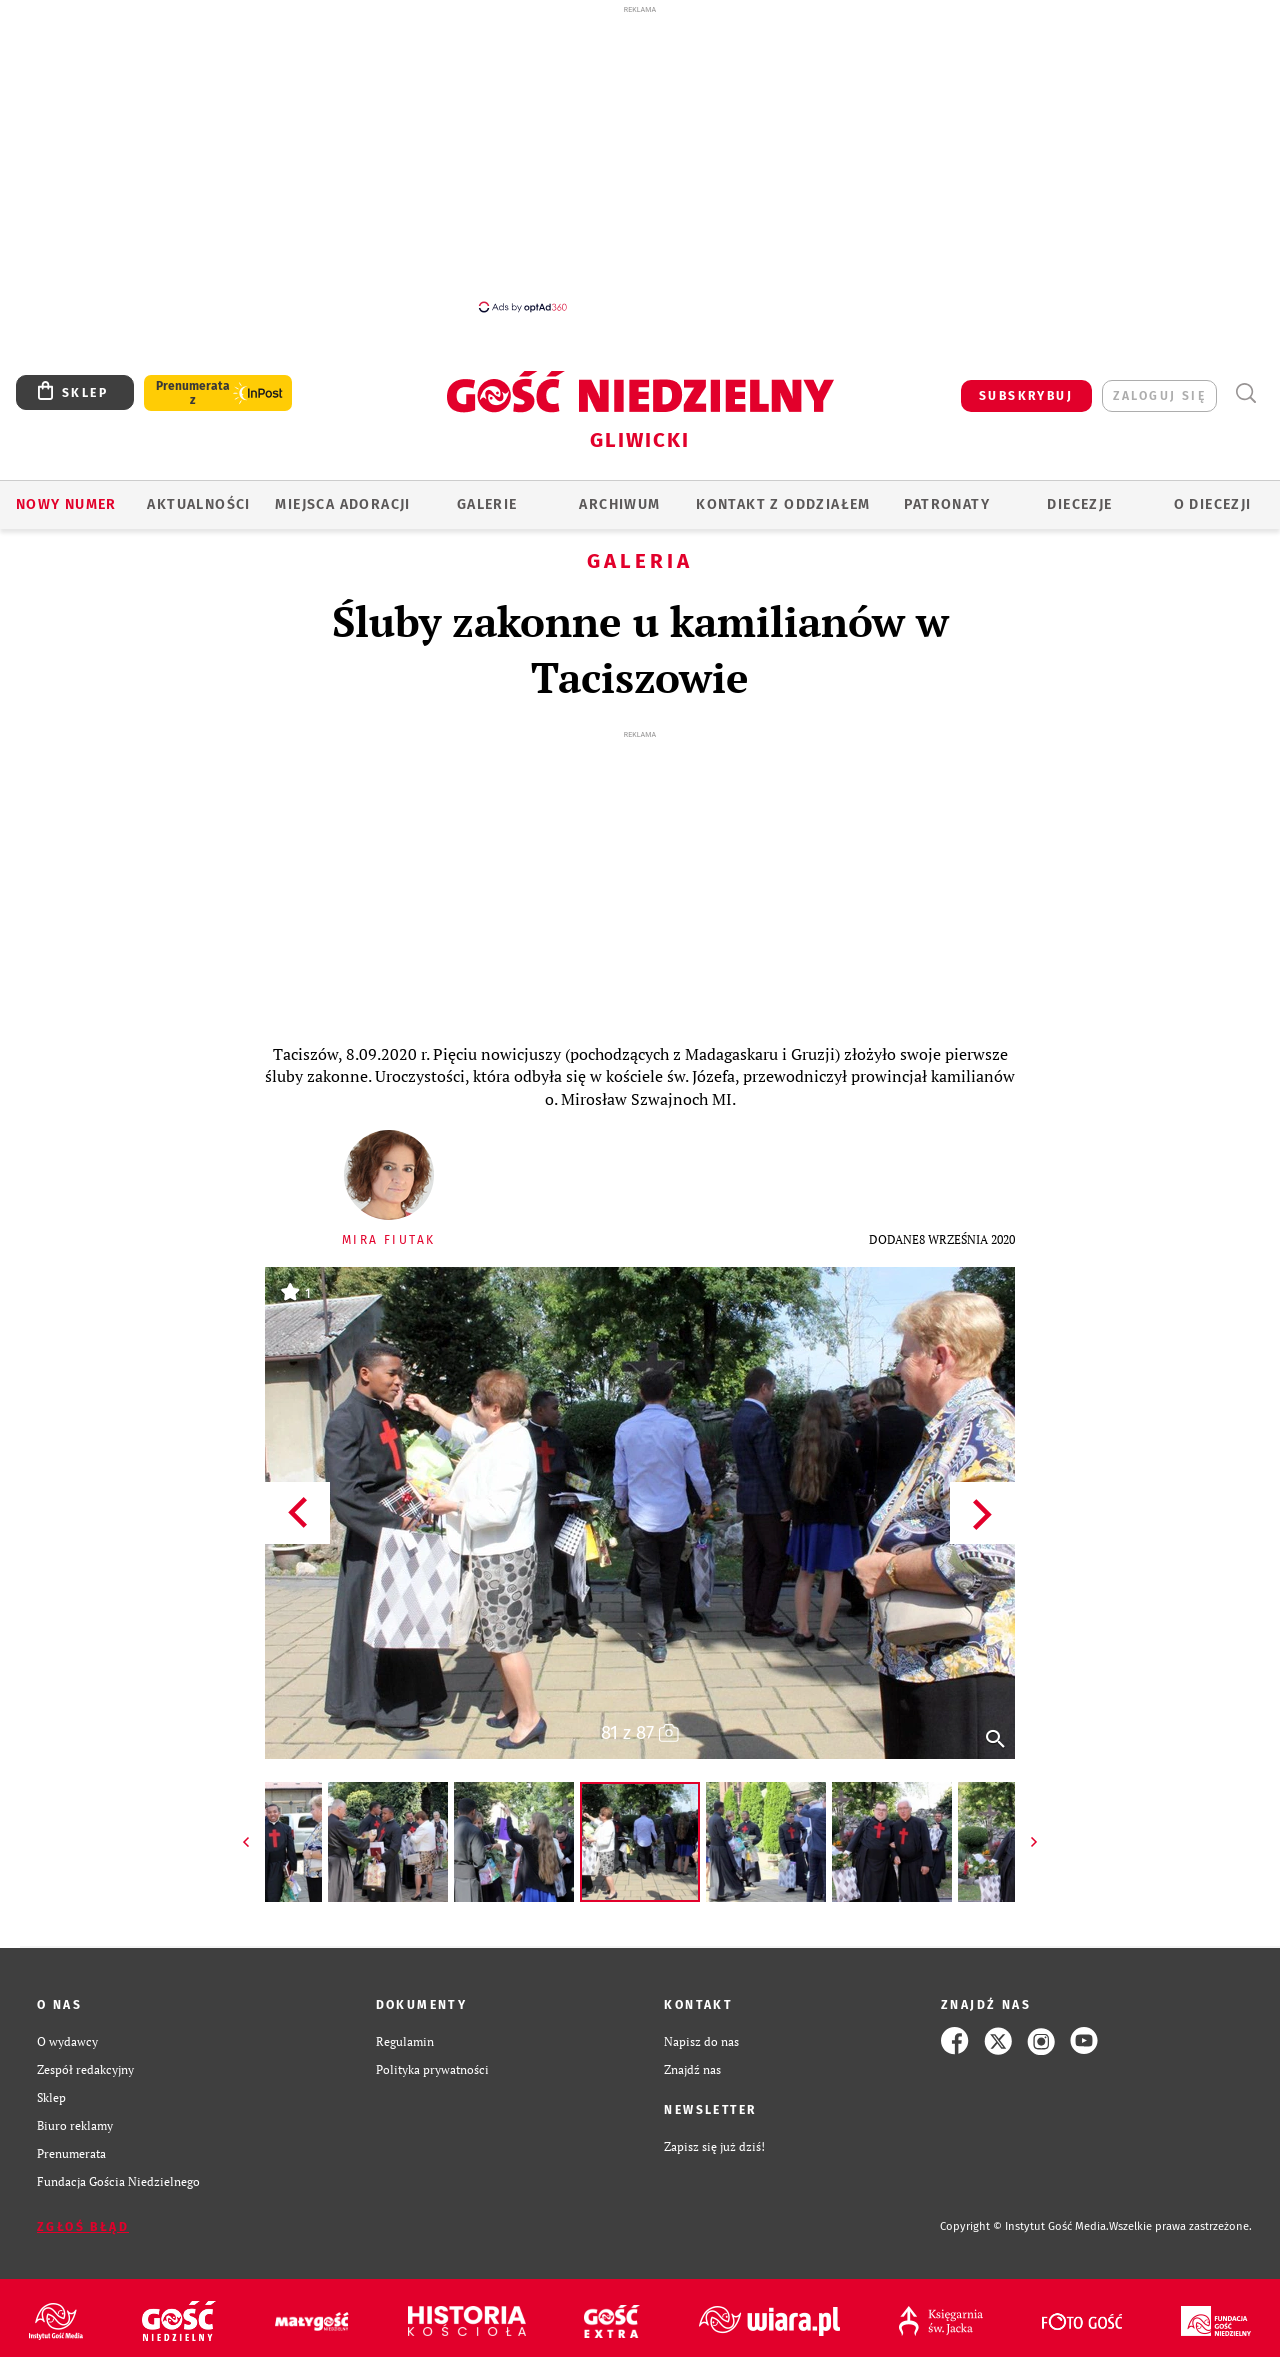 This screenshot has width=1280, height=2357. What do you see at coordinates (487, 504) in the screenshot?
I see `GALERIE` at bounding box center [487, 504].